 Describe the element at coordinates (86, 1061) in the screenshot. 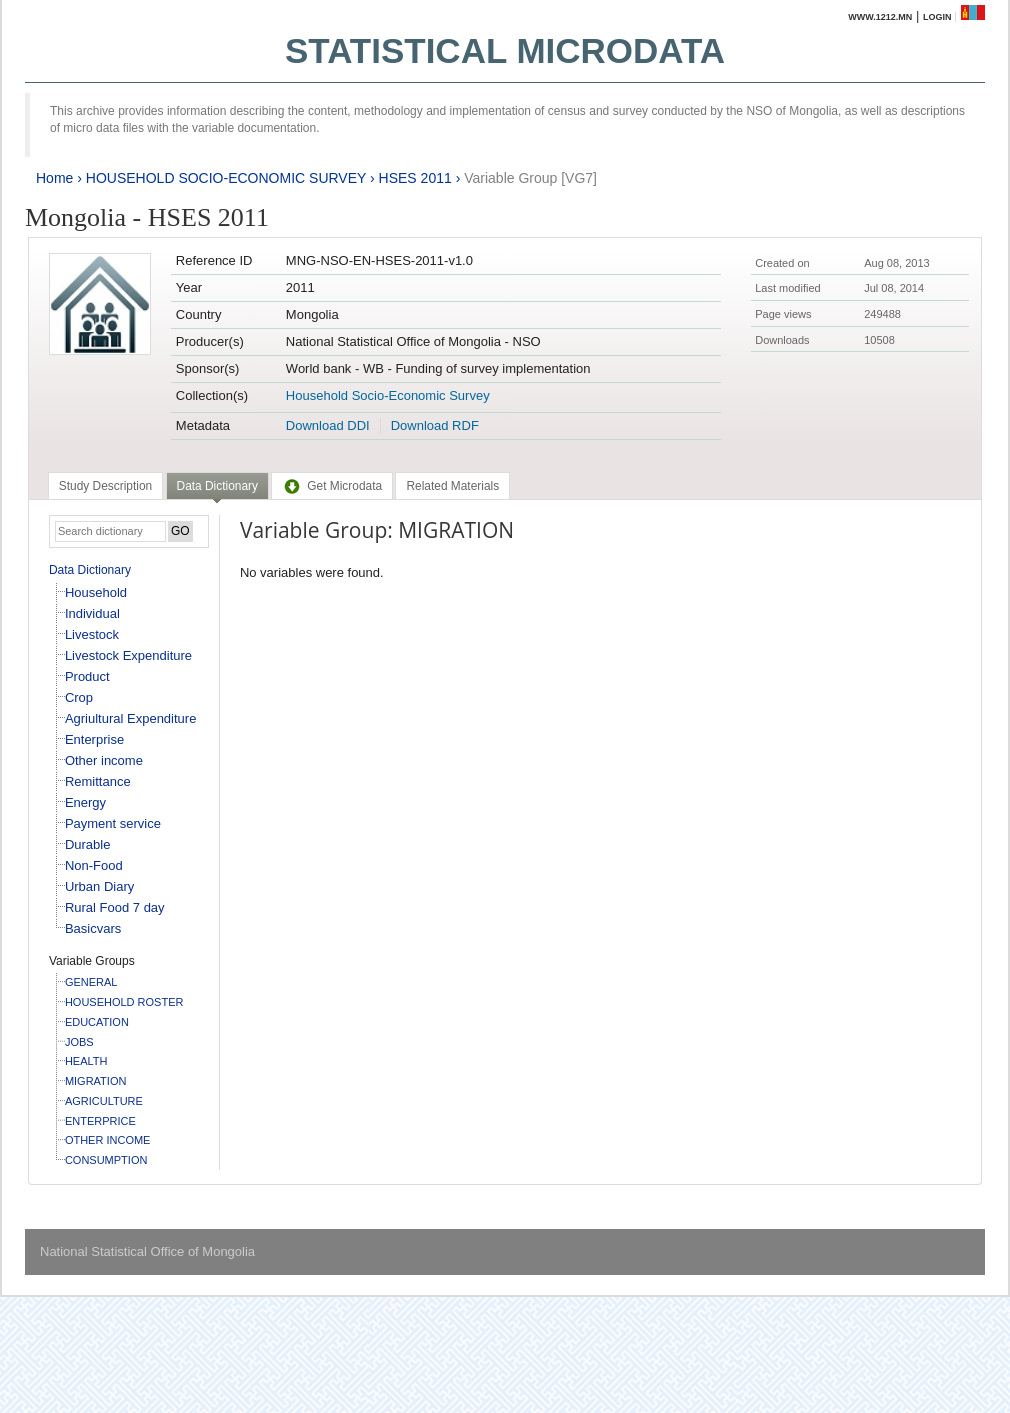

I see `HEALTH` at that location.